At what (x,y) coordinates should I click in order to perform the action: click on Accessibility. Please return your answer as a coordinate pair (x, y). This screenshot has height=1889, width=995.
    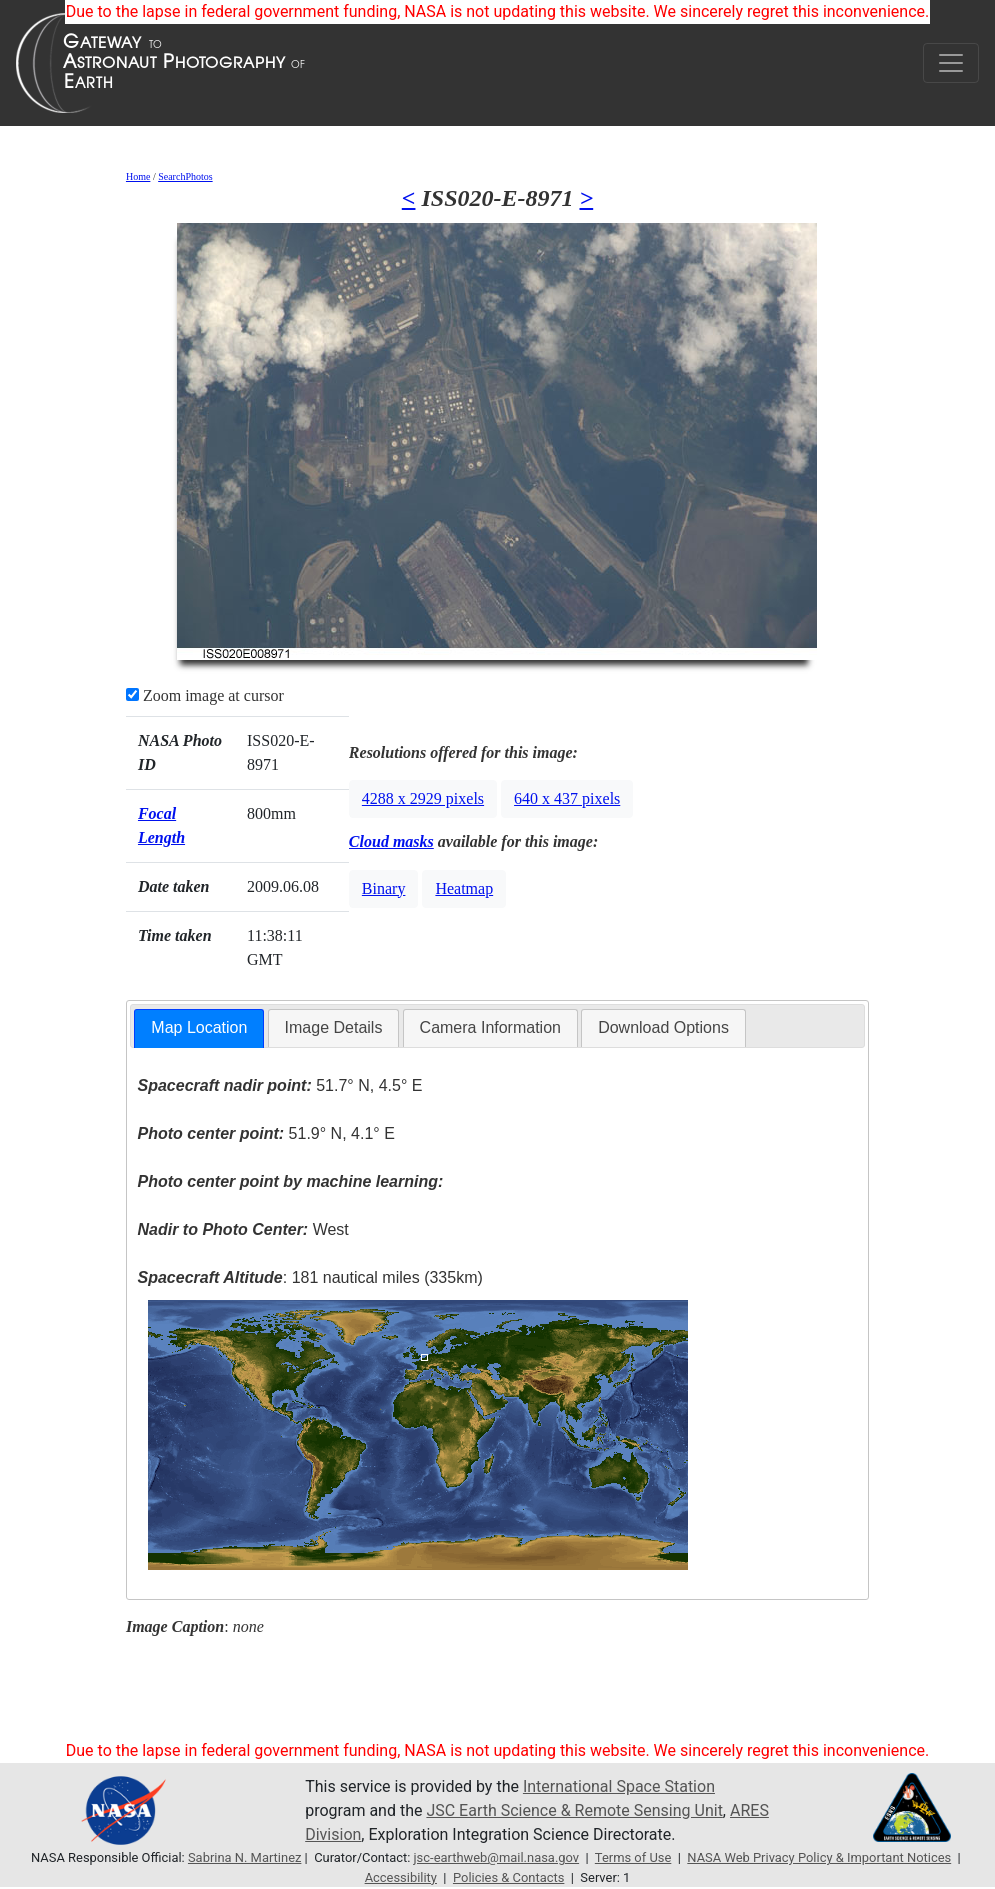
    Looking at the image, I should click on (401, 1877).